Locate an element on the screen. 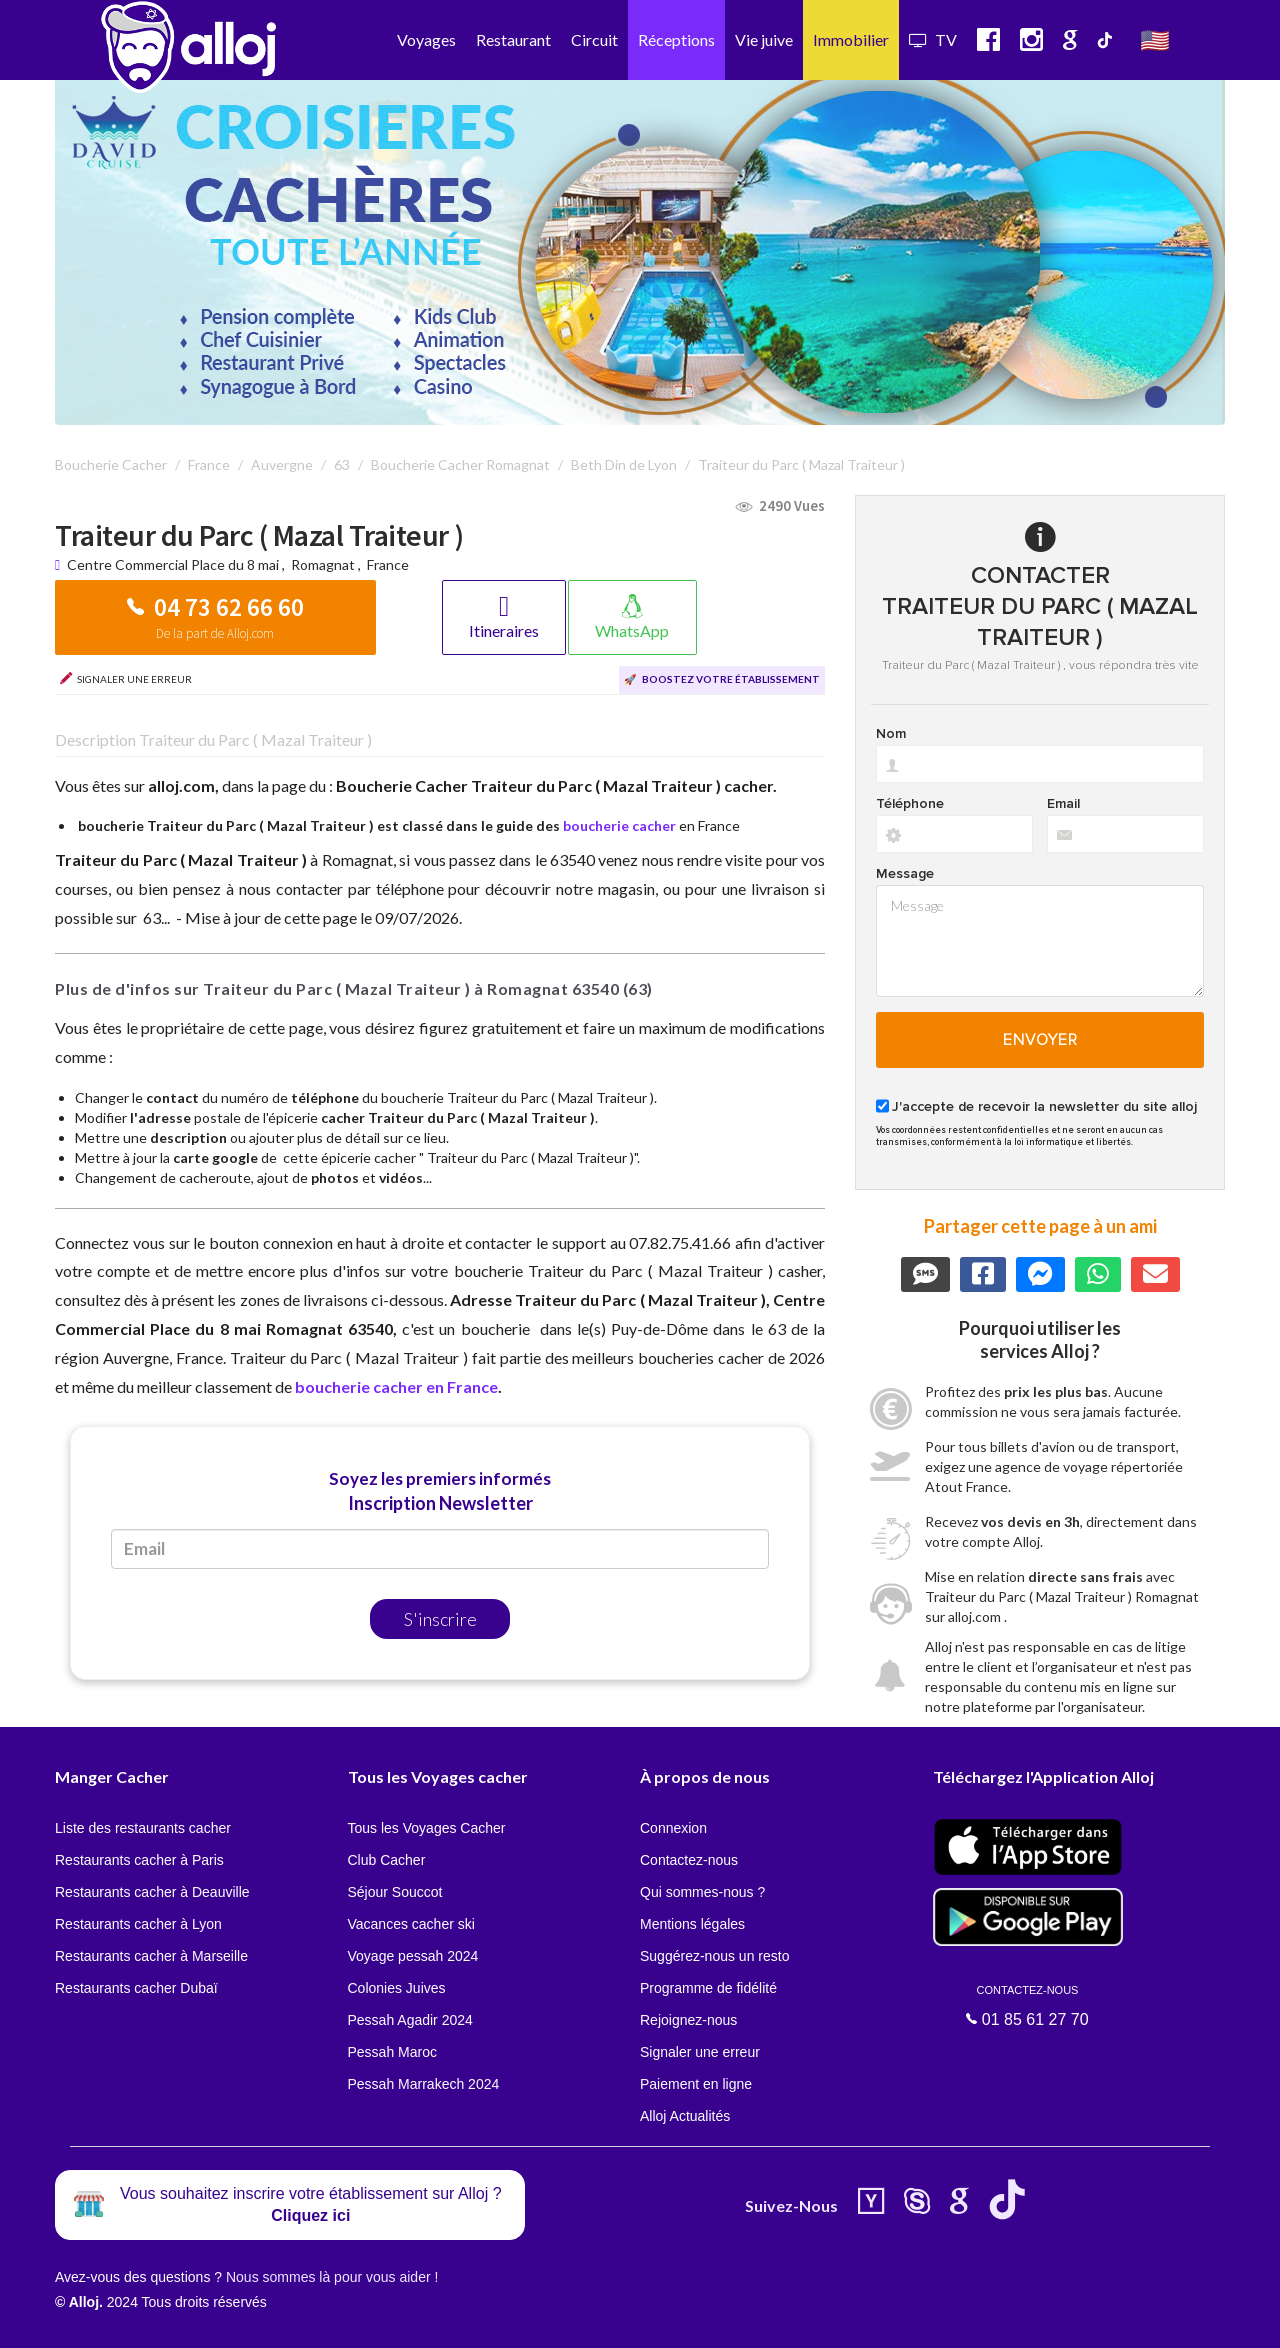  Pessah Maroc is located at coordinates (392, 2052).